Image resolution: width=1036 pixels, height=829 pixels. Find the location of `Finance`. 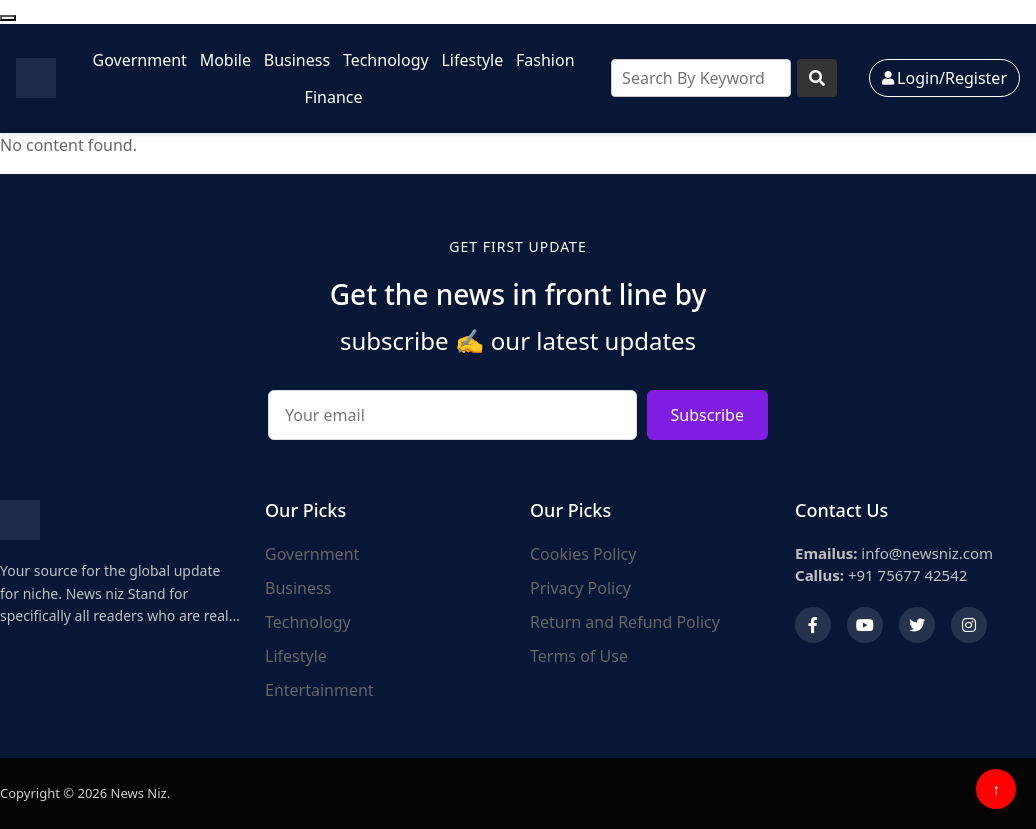

Finance is located at coordinates (334, 97).